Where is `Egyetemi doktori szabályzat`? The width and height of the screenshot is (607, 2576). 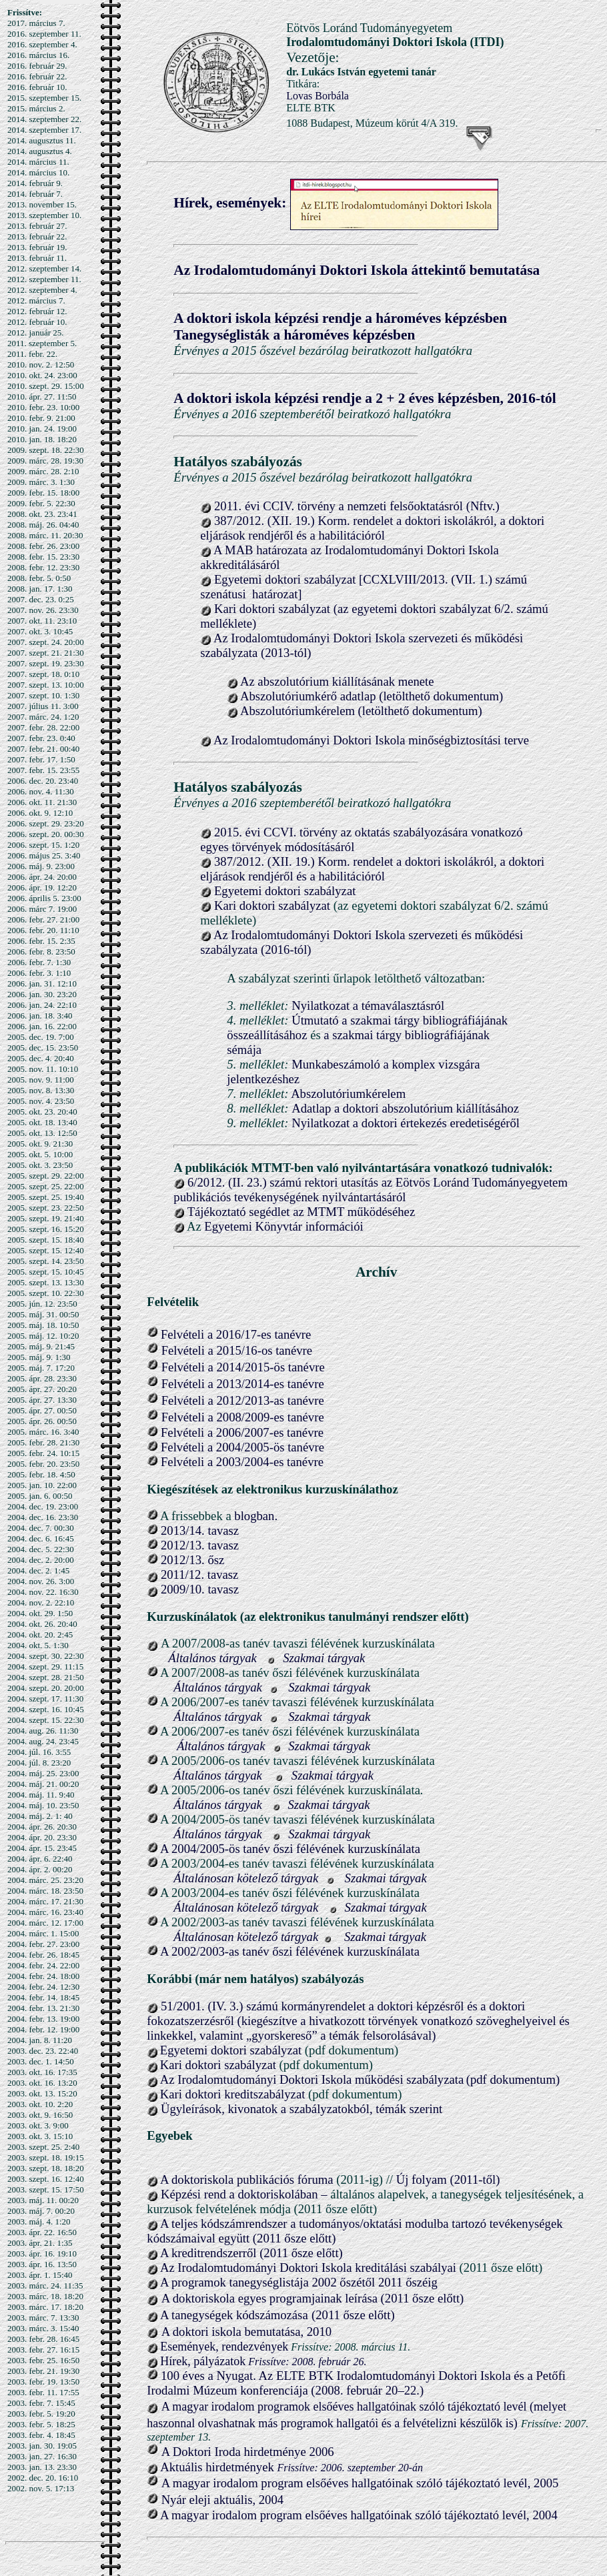 Egyetemi doktori szabályzat is located at coordinates (285, 891).